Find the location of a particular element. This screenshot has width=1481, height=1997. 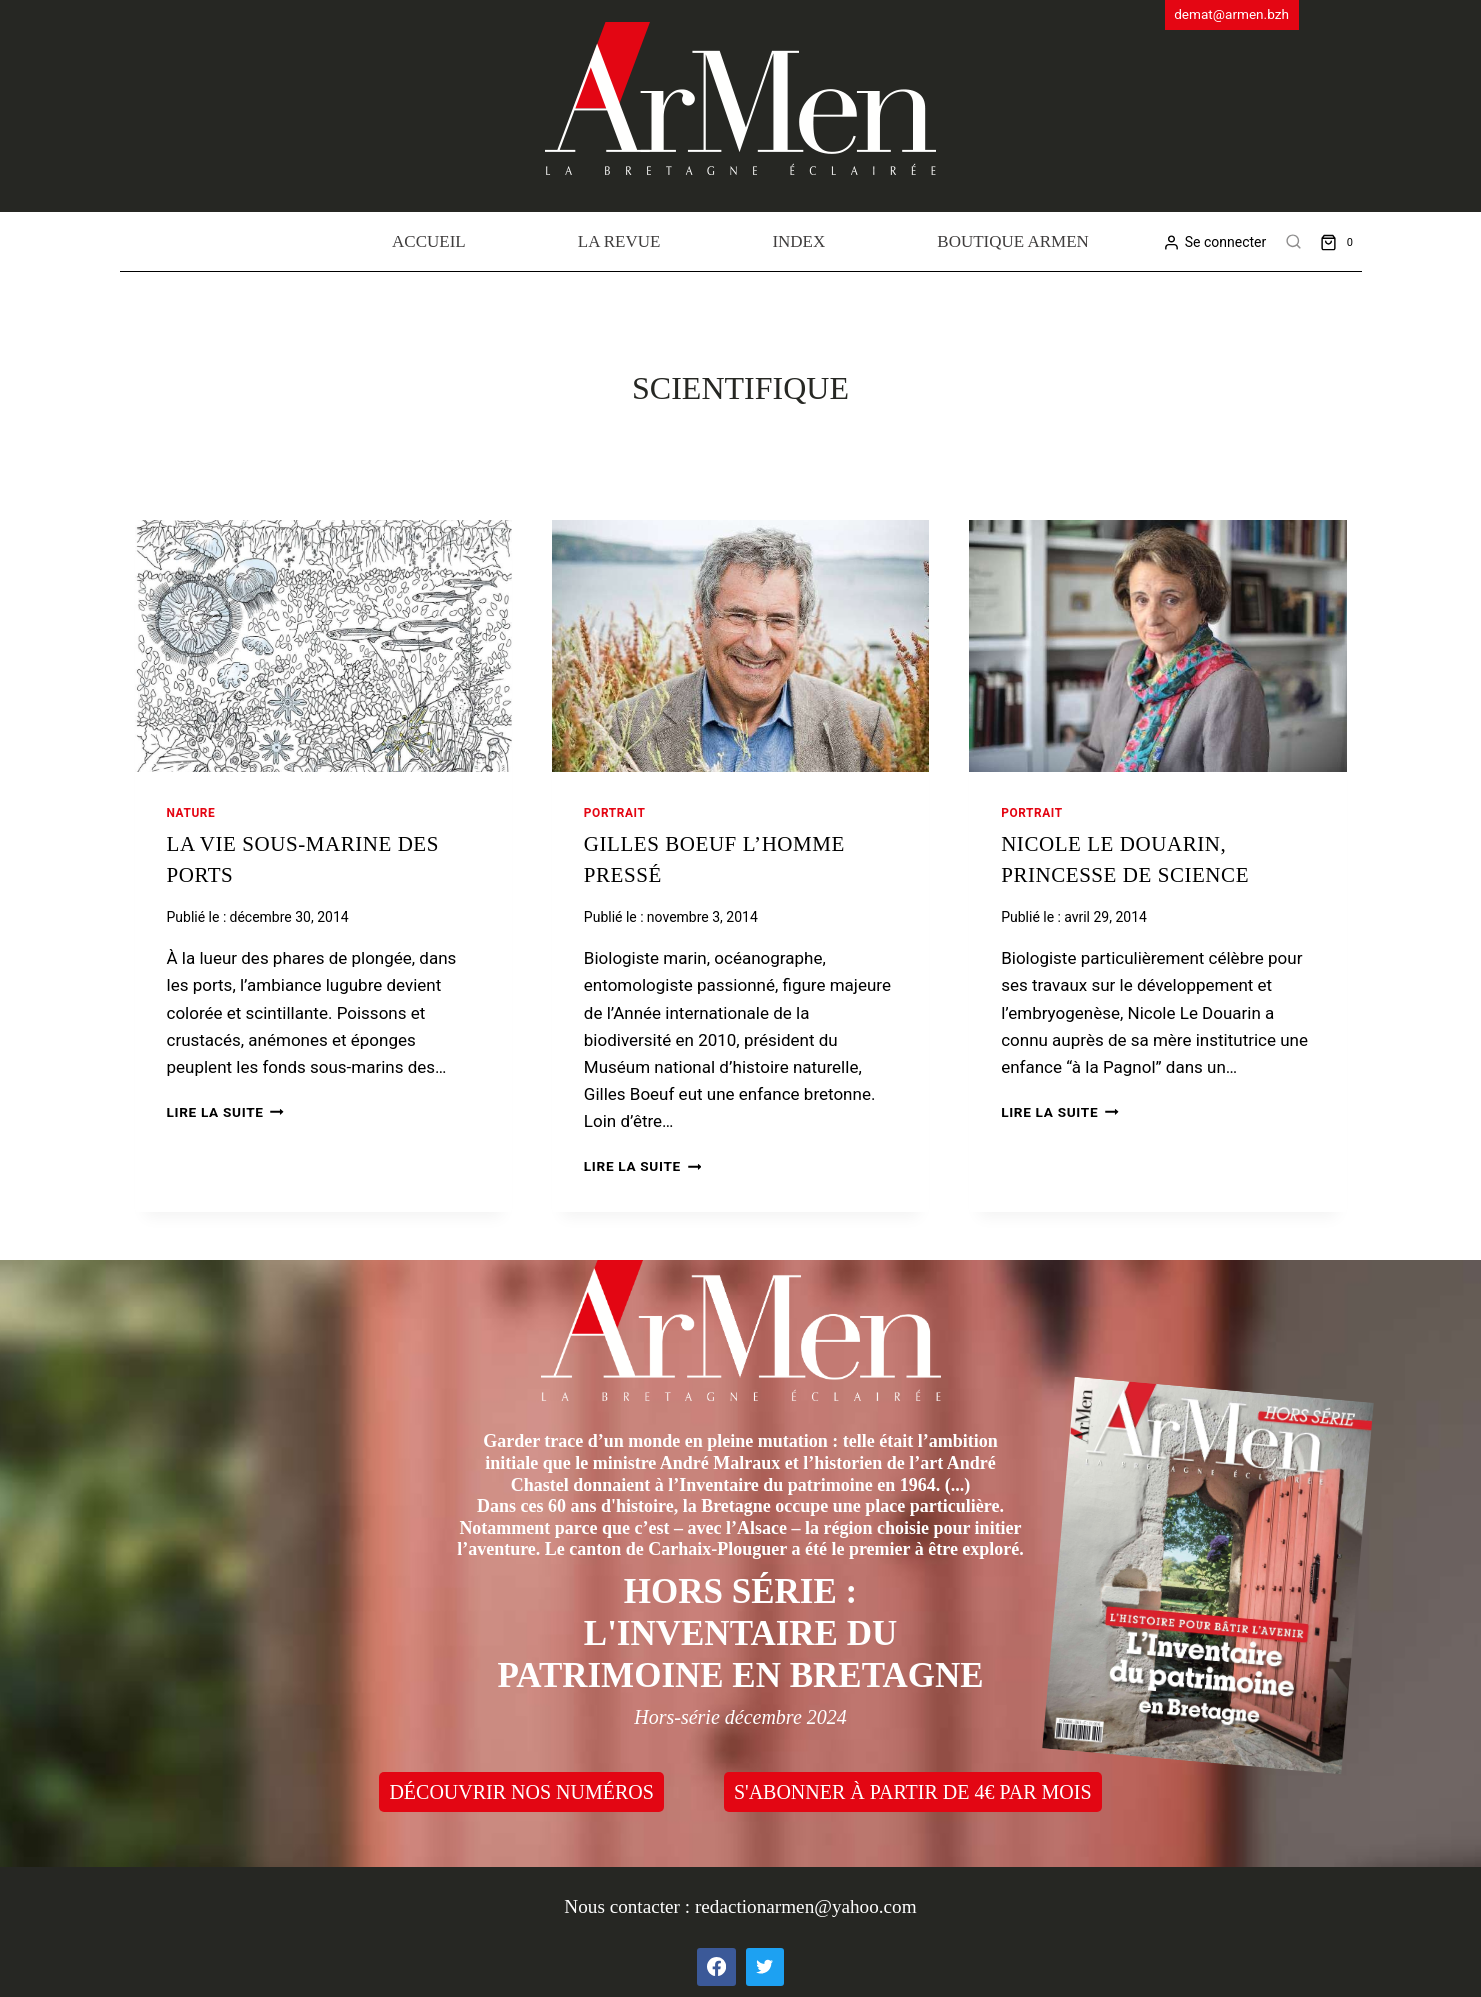

Boutique Armen is located at coordinates (1013, 241).